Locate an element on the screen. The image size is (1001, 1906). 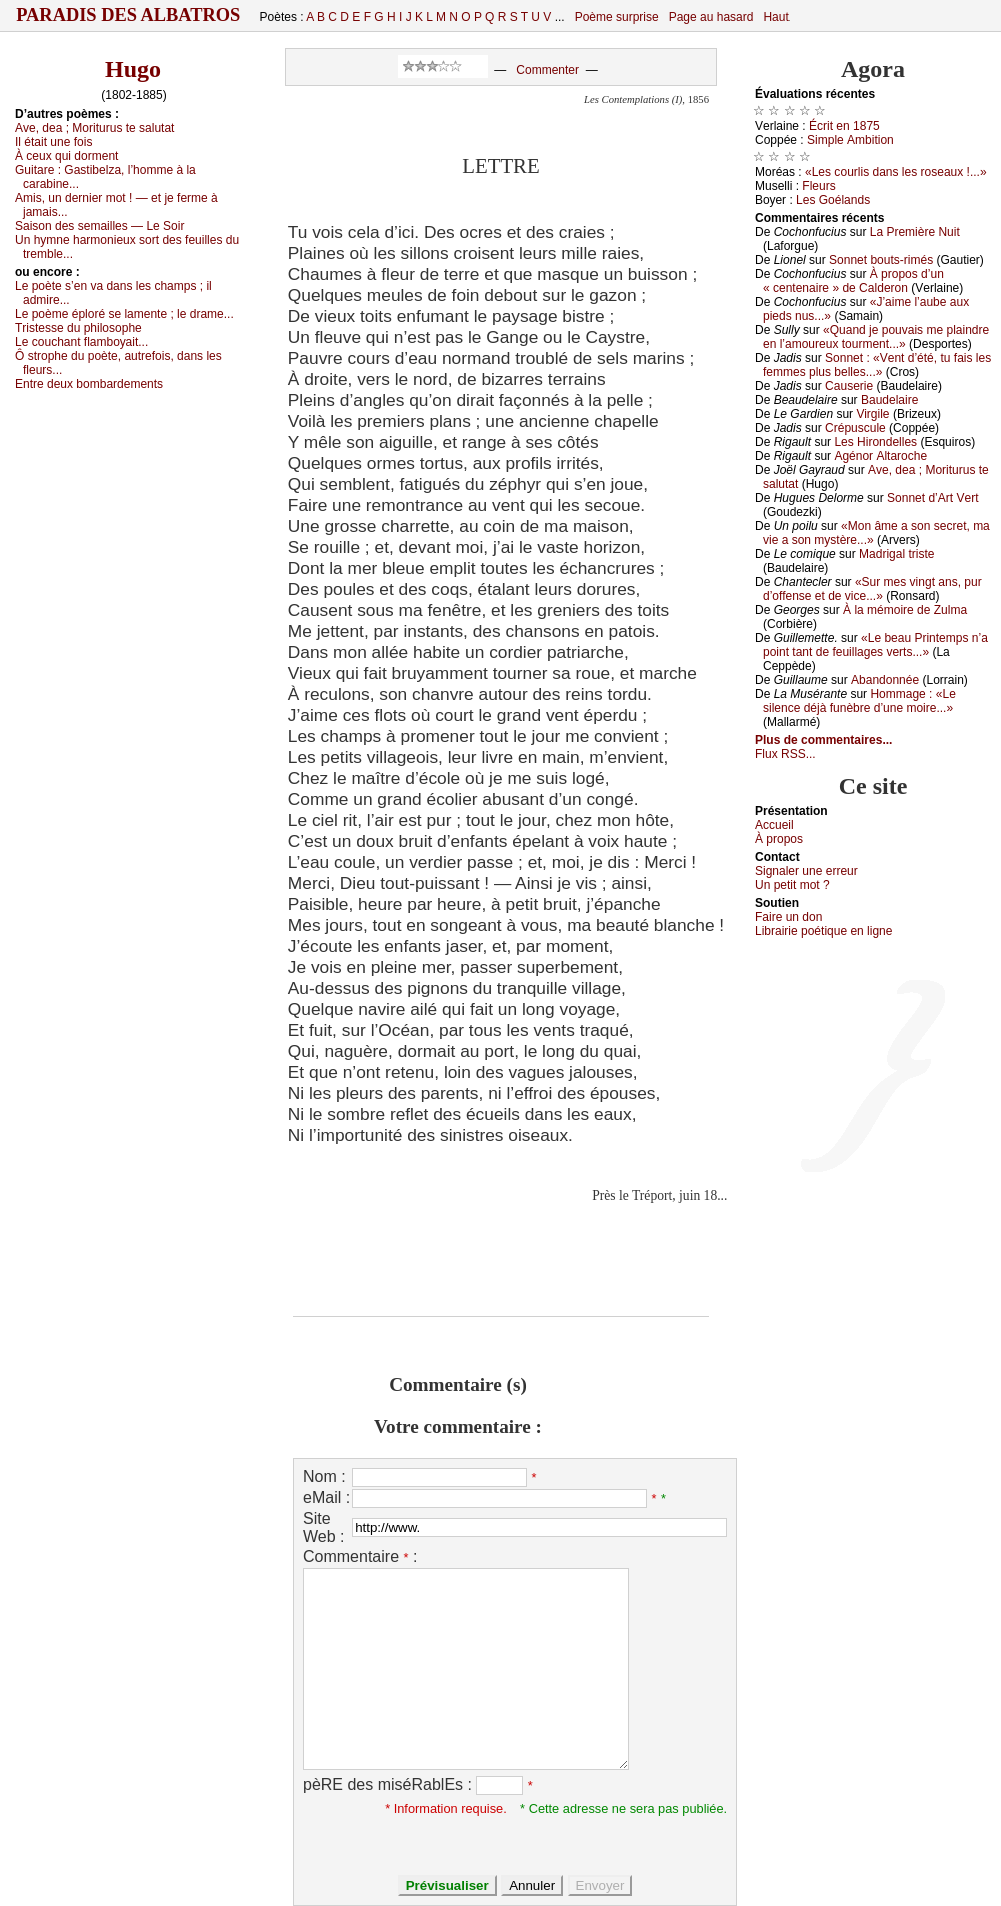
Lеs Hirоndеllеs is located at coordinates (875, 442).